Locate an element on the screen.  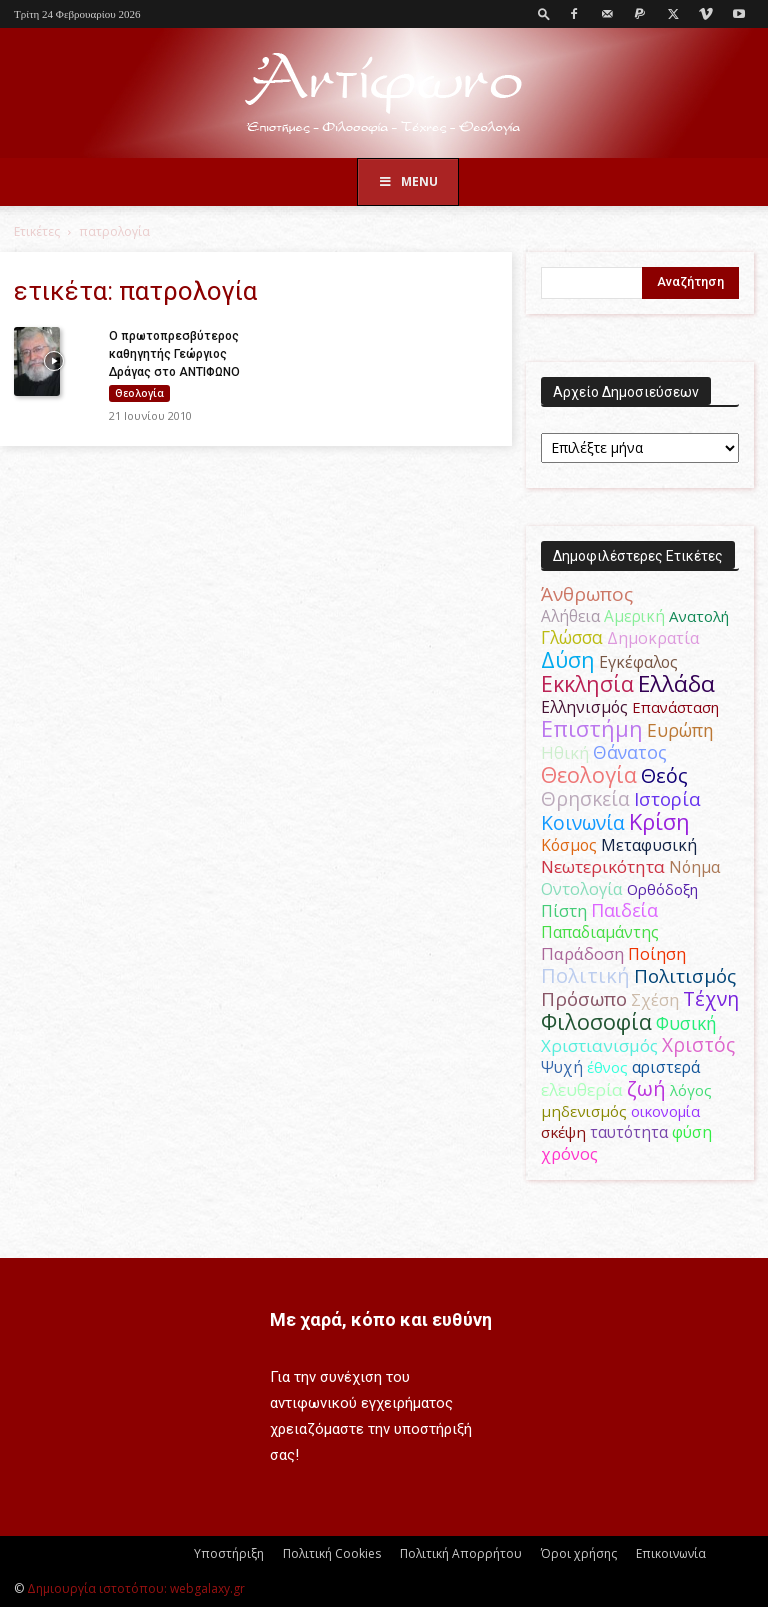
Θεολογία is located at coordinates (139, 393).